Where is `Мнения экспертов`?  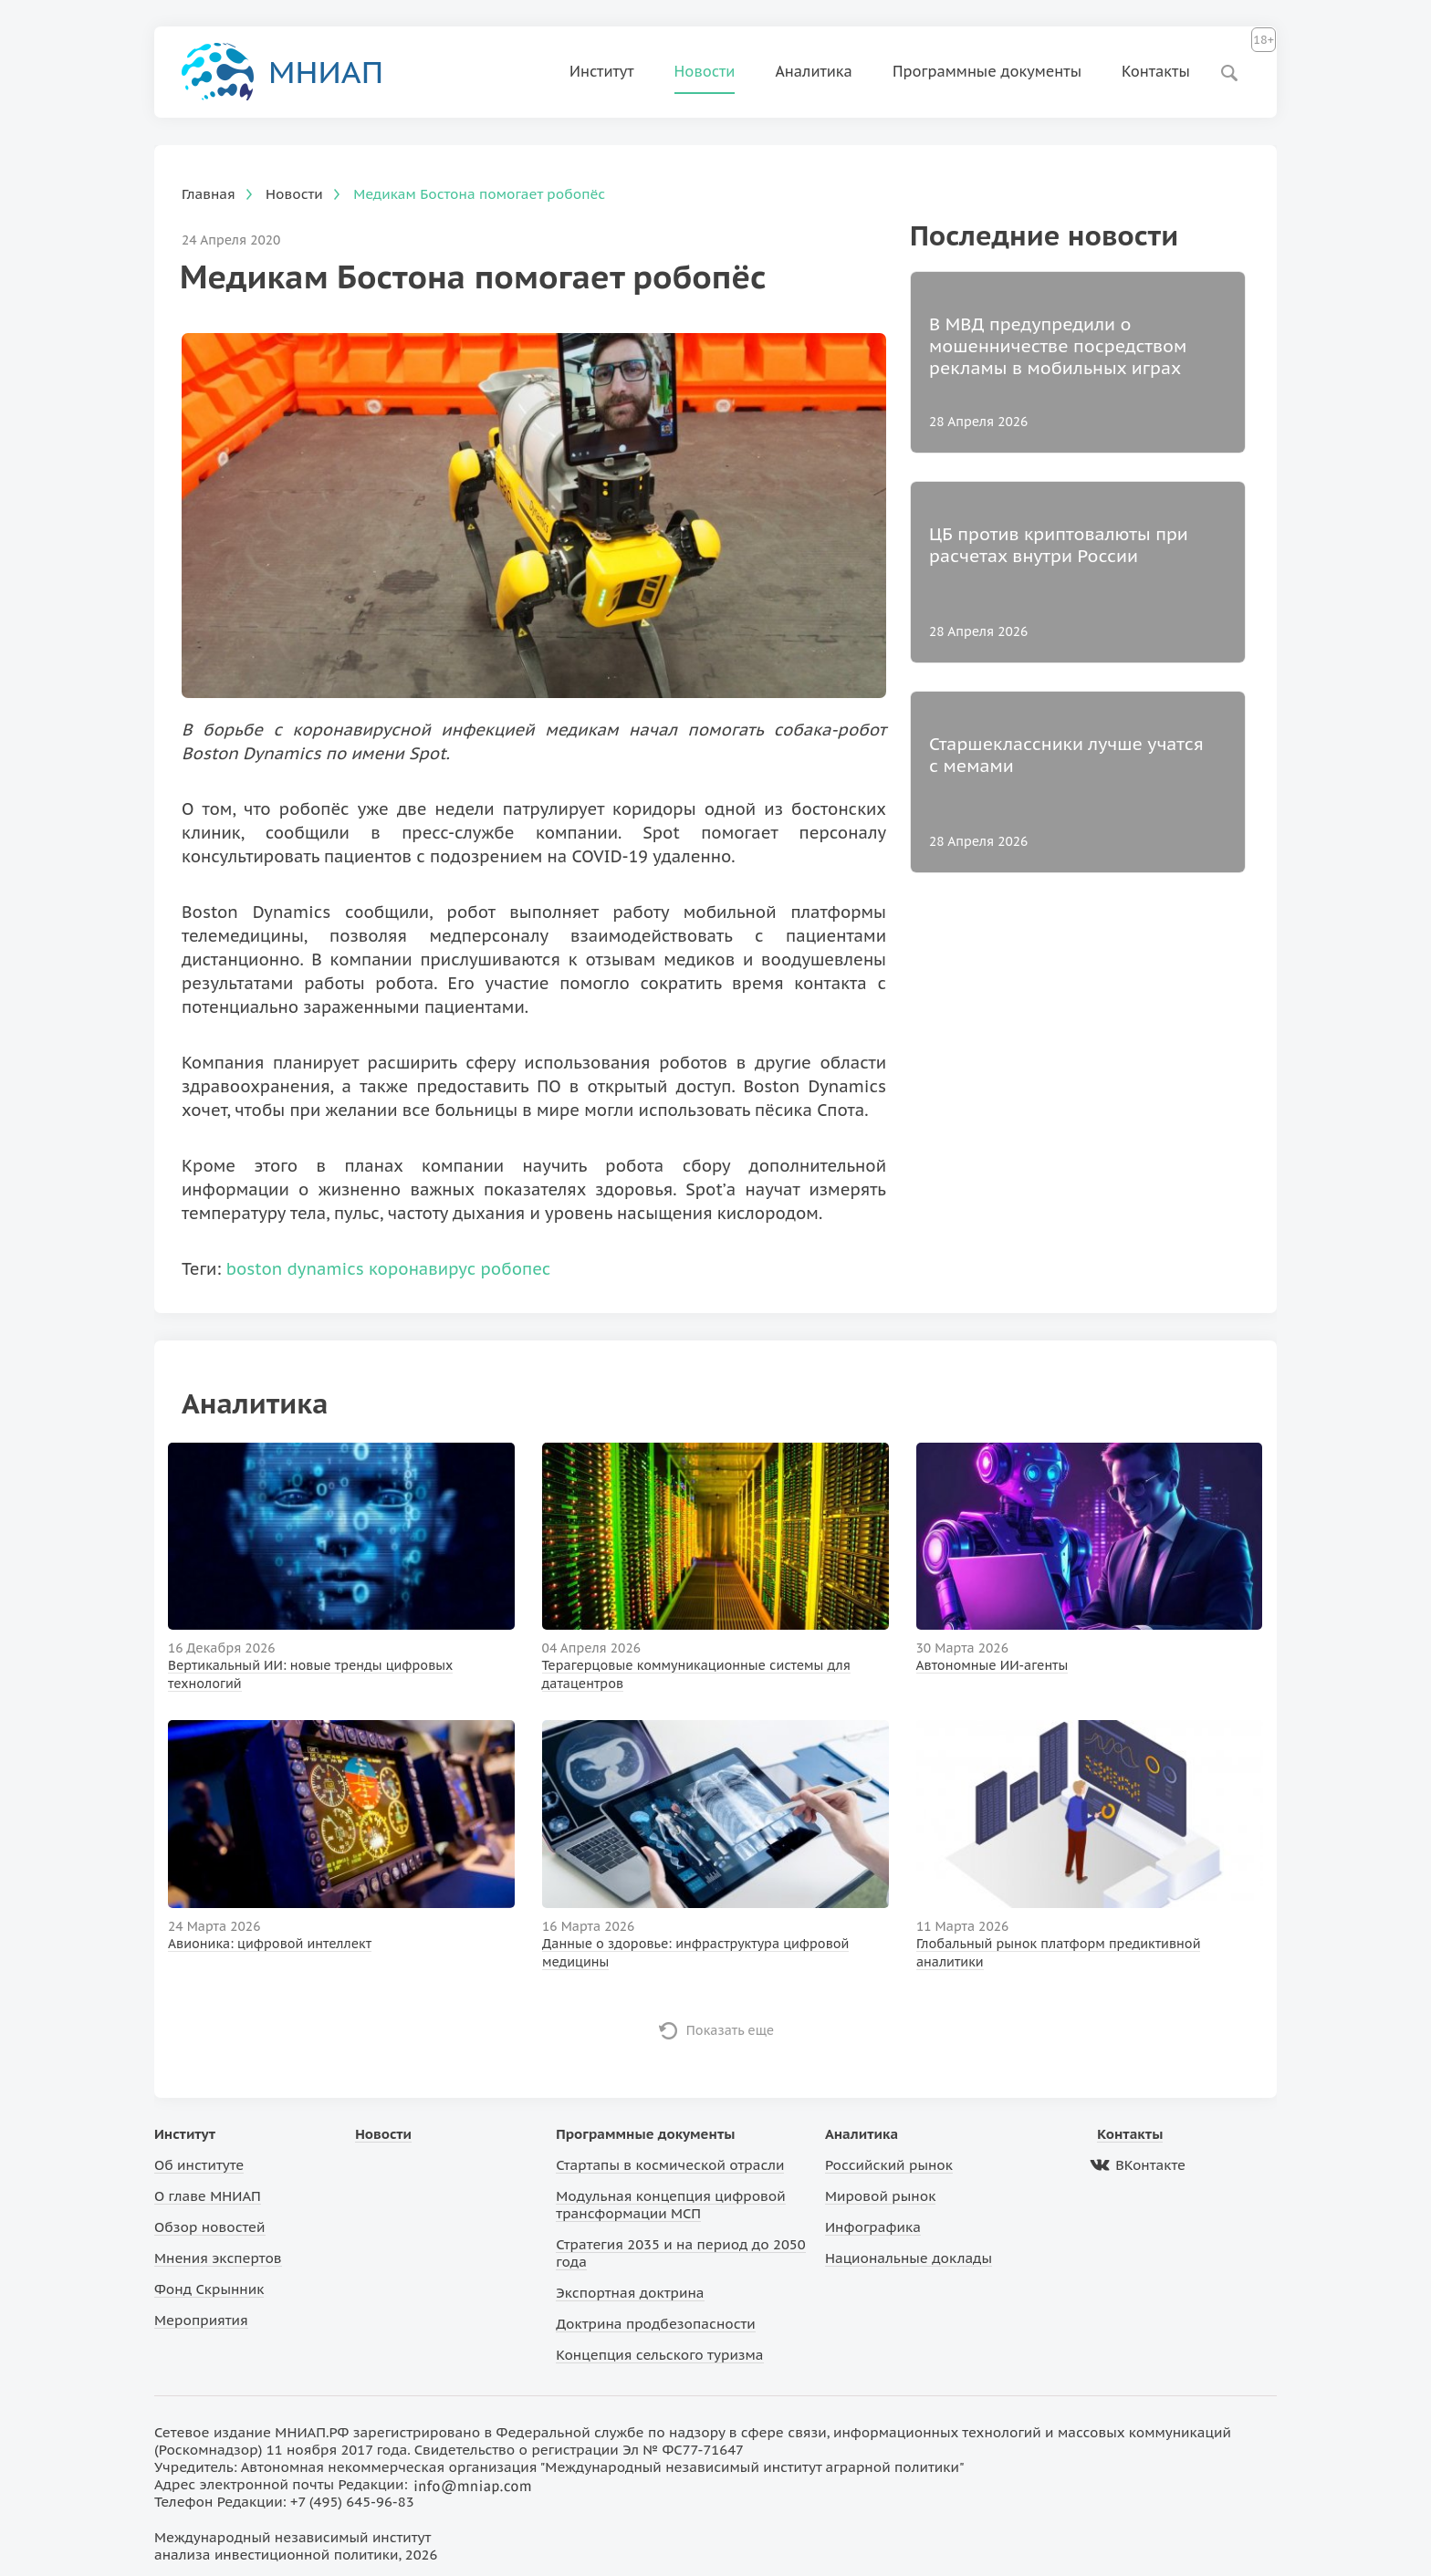
Мнения экспертов is located at coordinates (218, 2258).